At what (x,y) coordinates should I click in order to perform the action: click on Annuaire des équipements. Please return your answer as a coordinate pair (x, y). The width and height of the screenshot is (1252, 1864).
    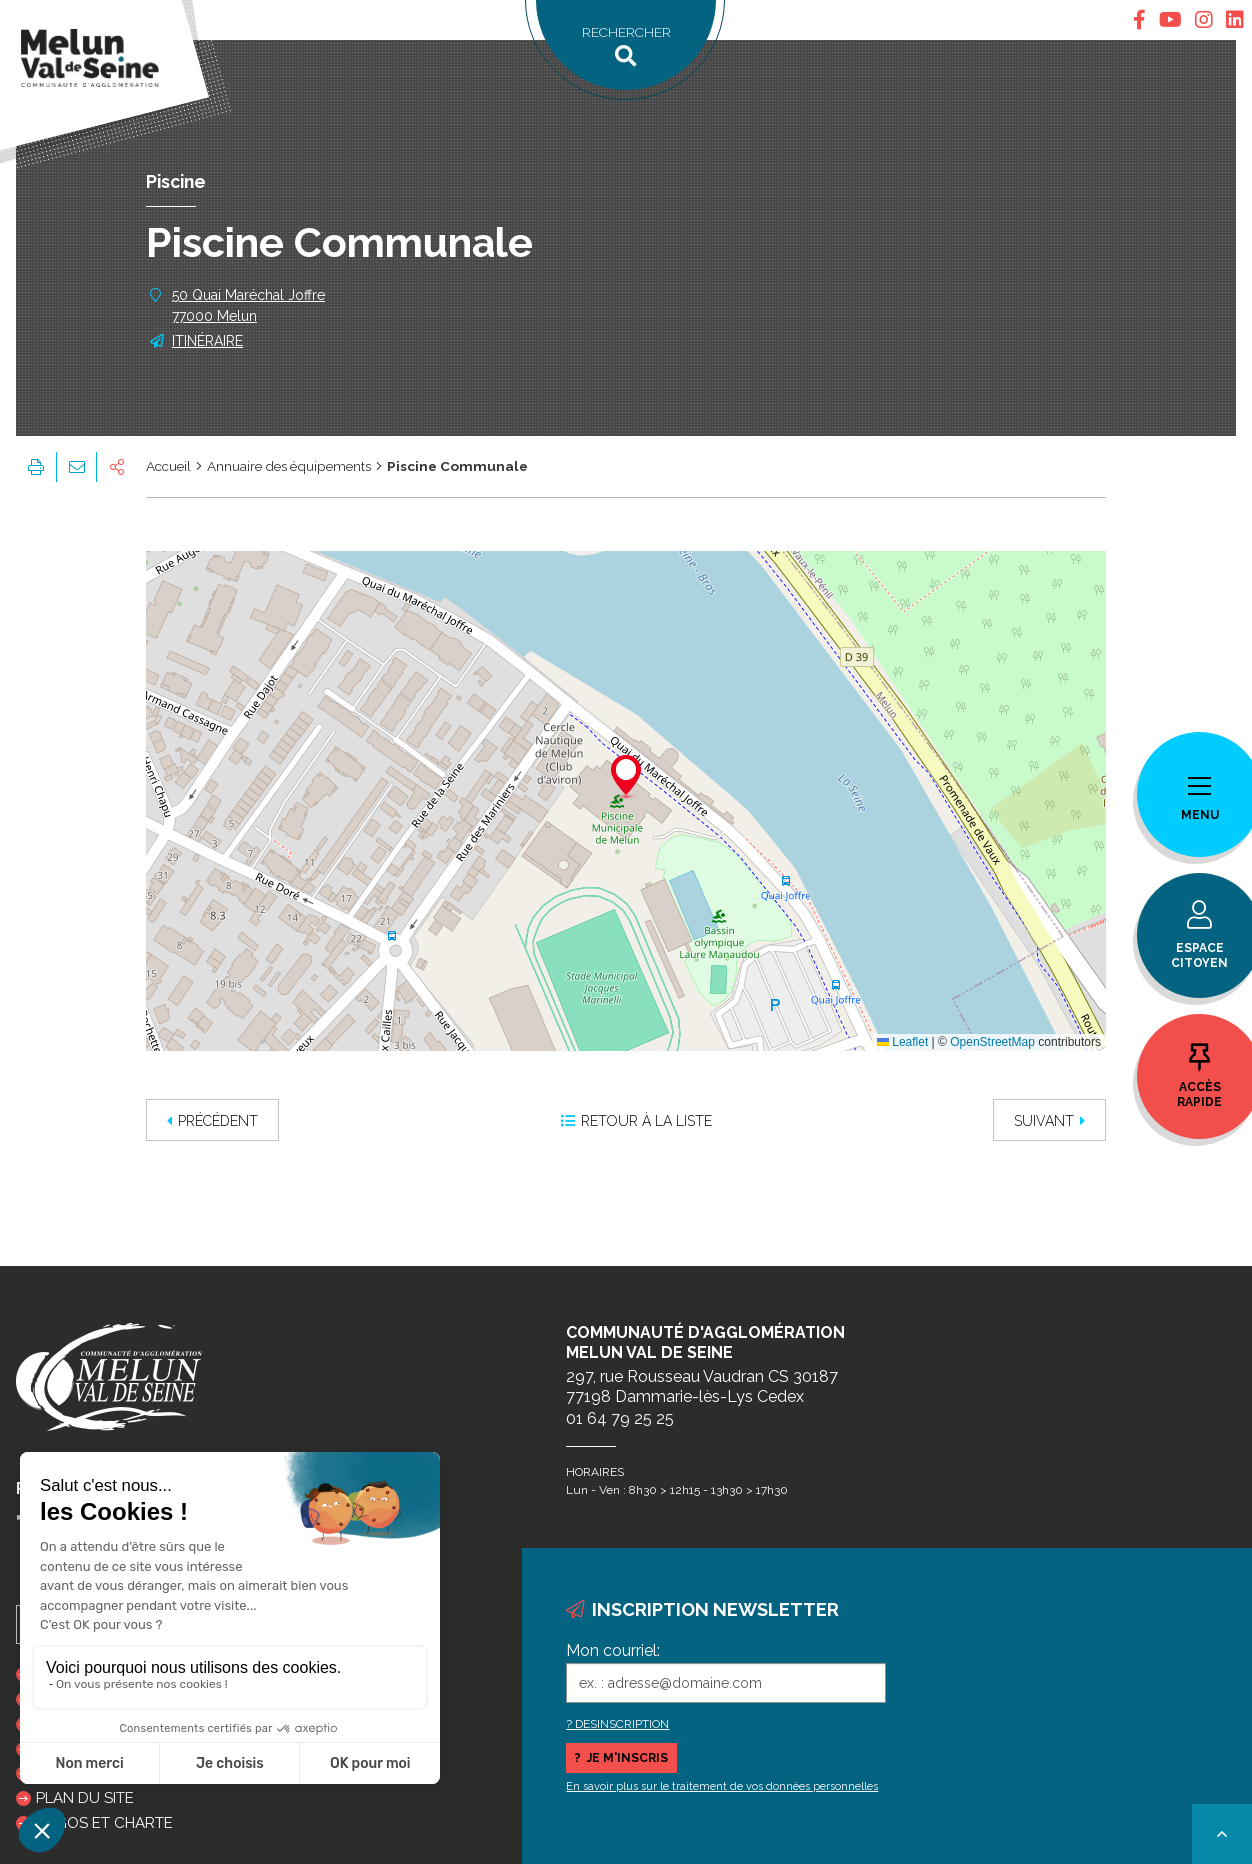
    Looking at the image, I should click on (289, 466).